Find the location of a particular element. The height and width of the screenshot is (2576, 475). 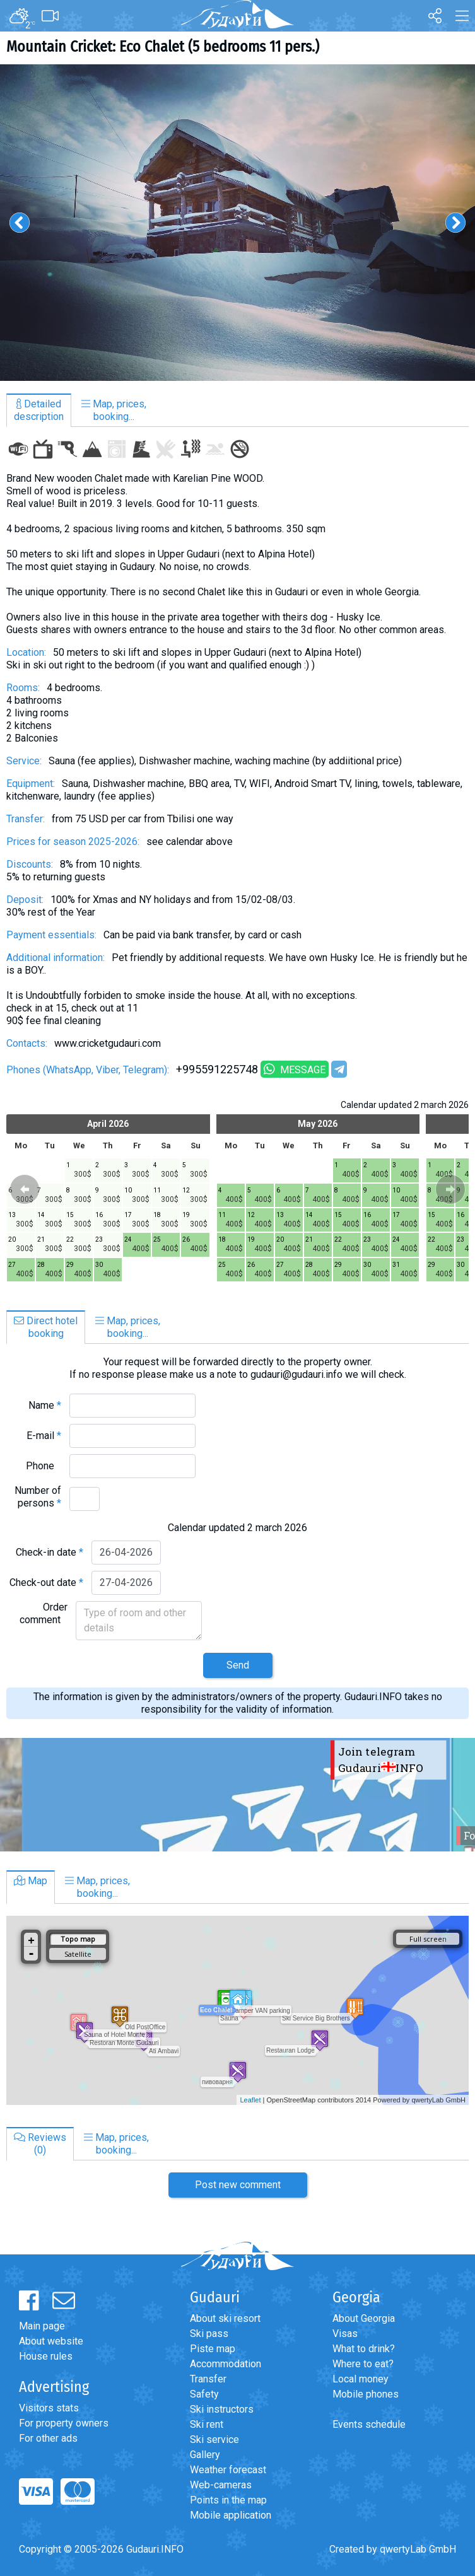

Visitors stats is located at coordinates (49, 2408).